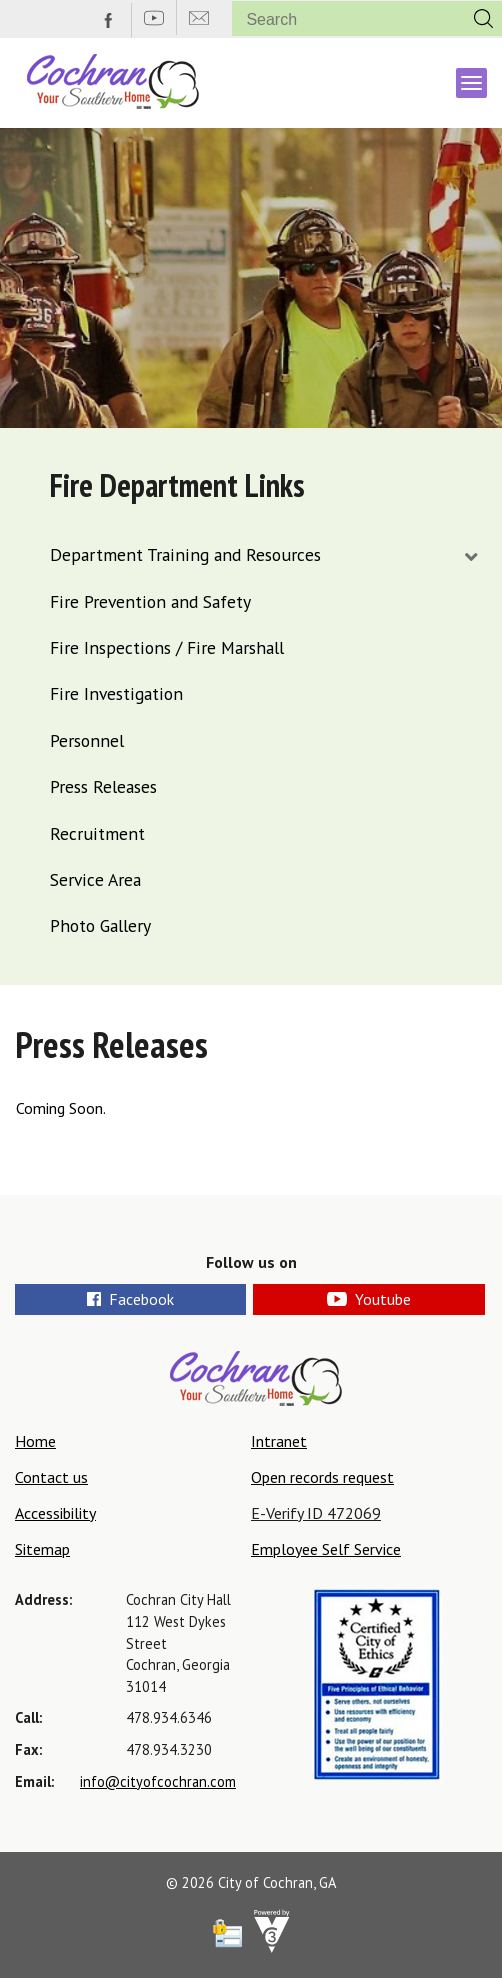  I want to click on Intranet, so click(279, 1441).